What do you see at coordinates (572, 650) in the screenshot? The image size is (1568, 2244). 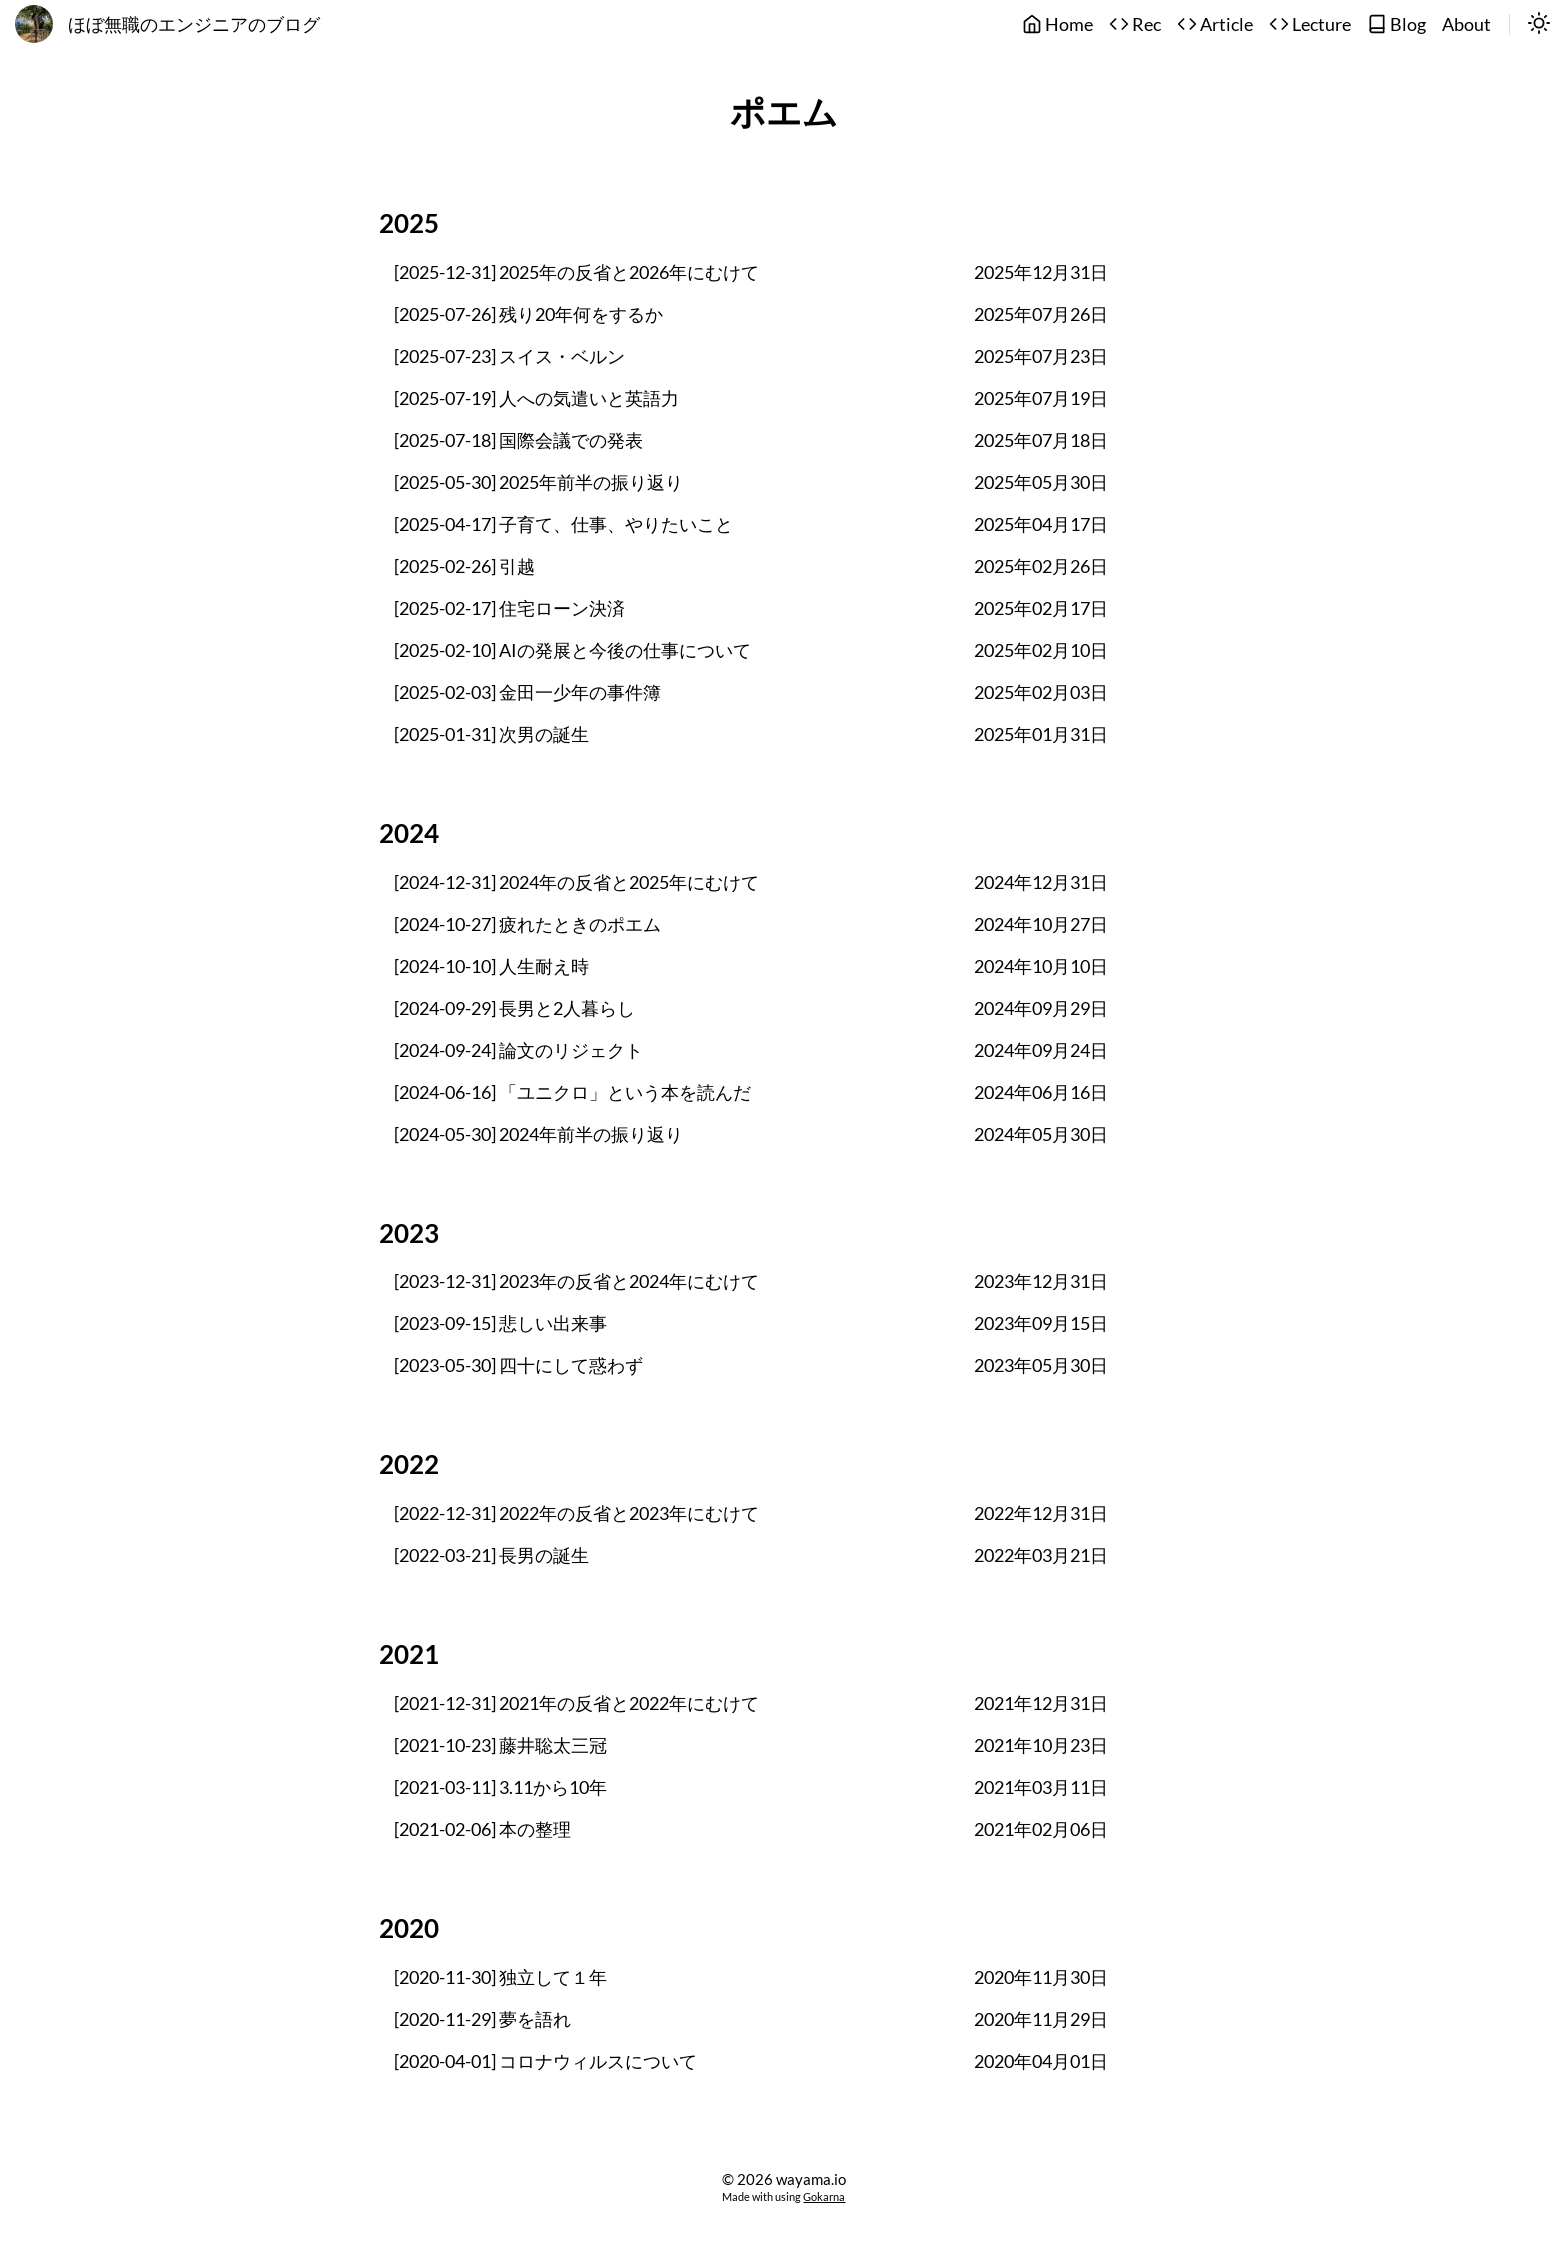 I see `[2025-02-10] AIの発展と今後の仕事について` at bounding box center [572, 650].